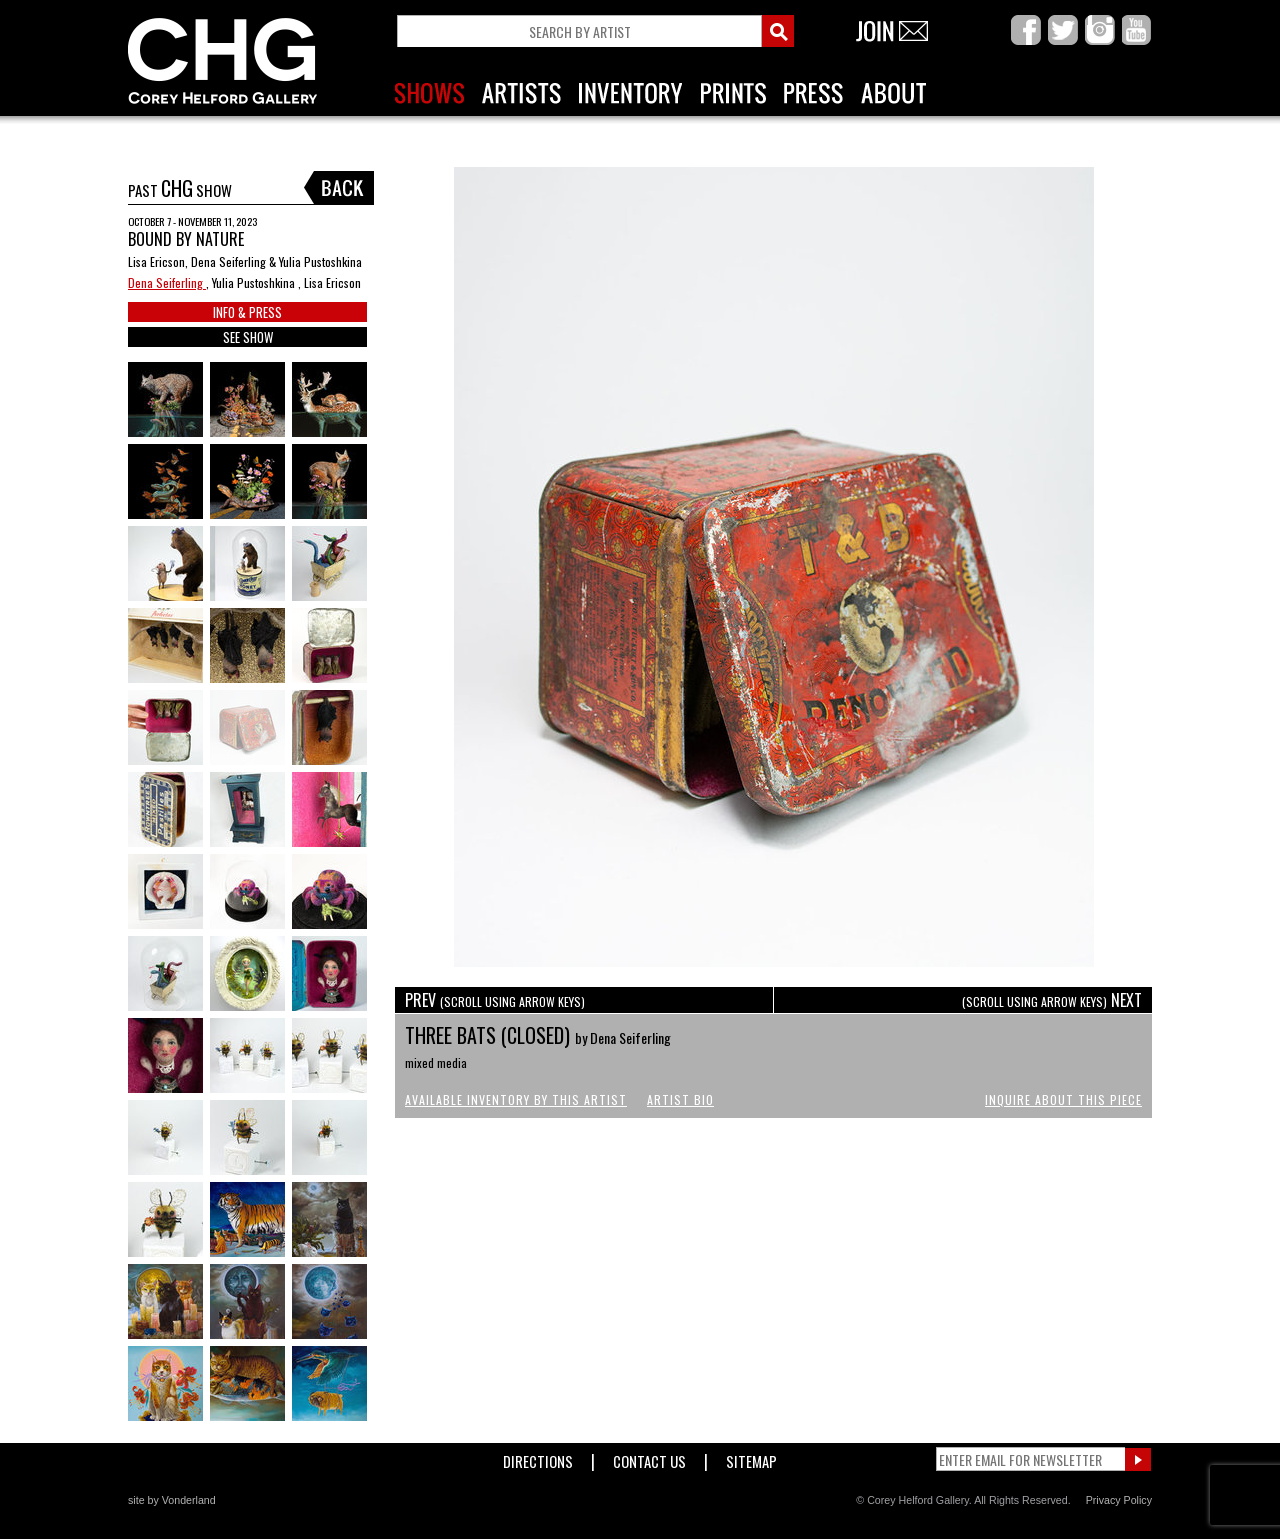 The height and width of the screenshot is (1539, 1280). Describe the element at coordinates (495, 1000) in the screenshot. I see `PREV` at that location.